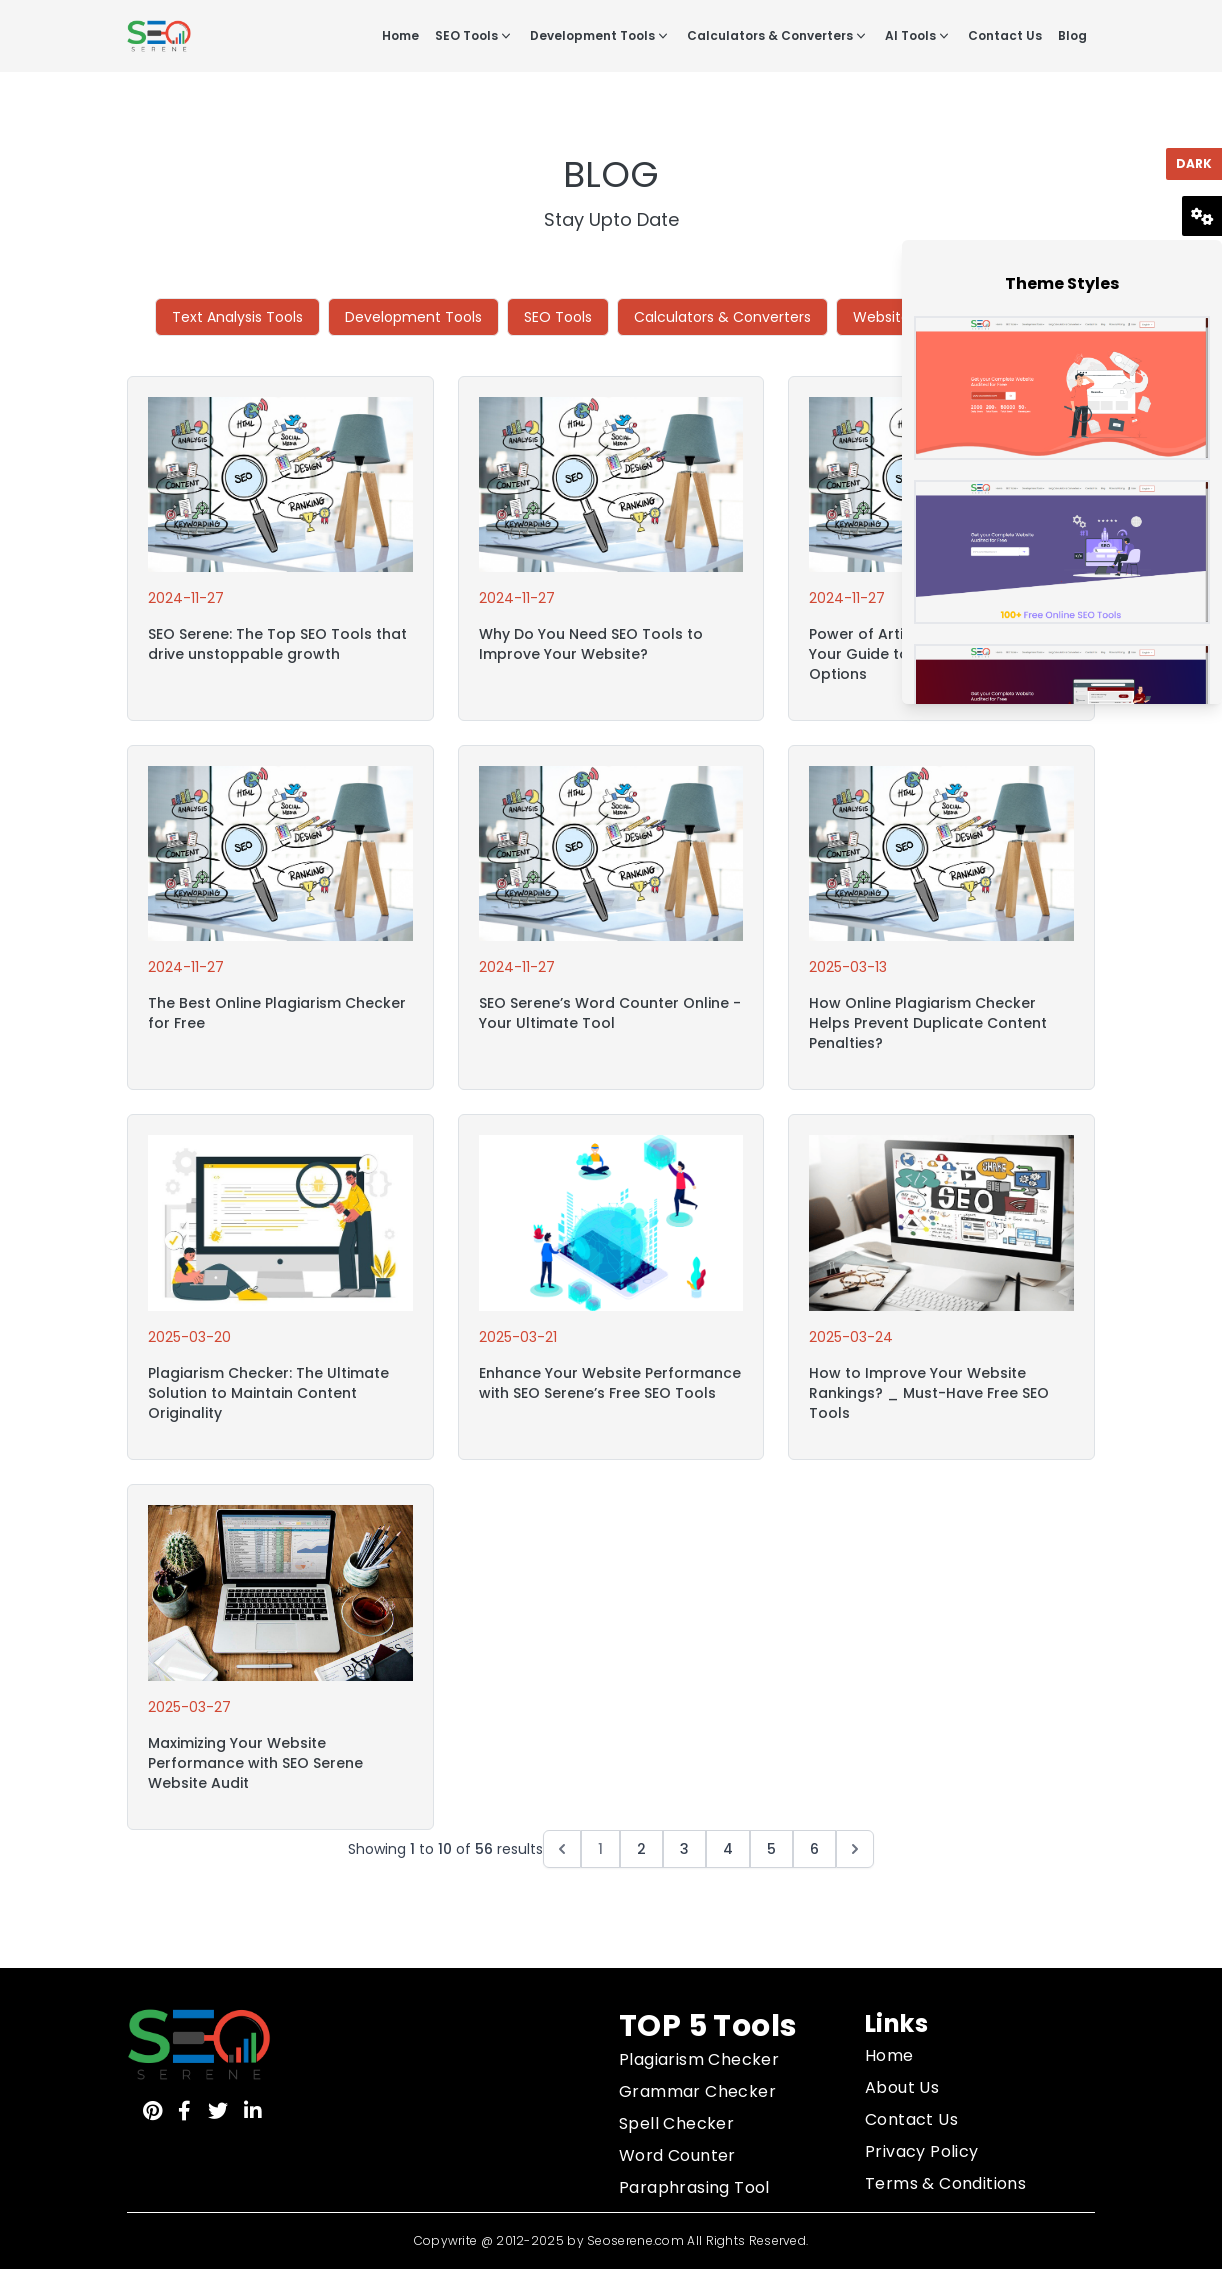 The width and height of the screenshot is (1222, 2269). What do you see at coordinates (1005, 35) in the screenshot?
I see `Contact Us` at bounding box center [1005, 35].